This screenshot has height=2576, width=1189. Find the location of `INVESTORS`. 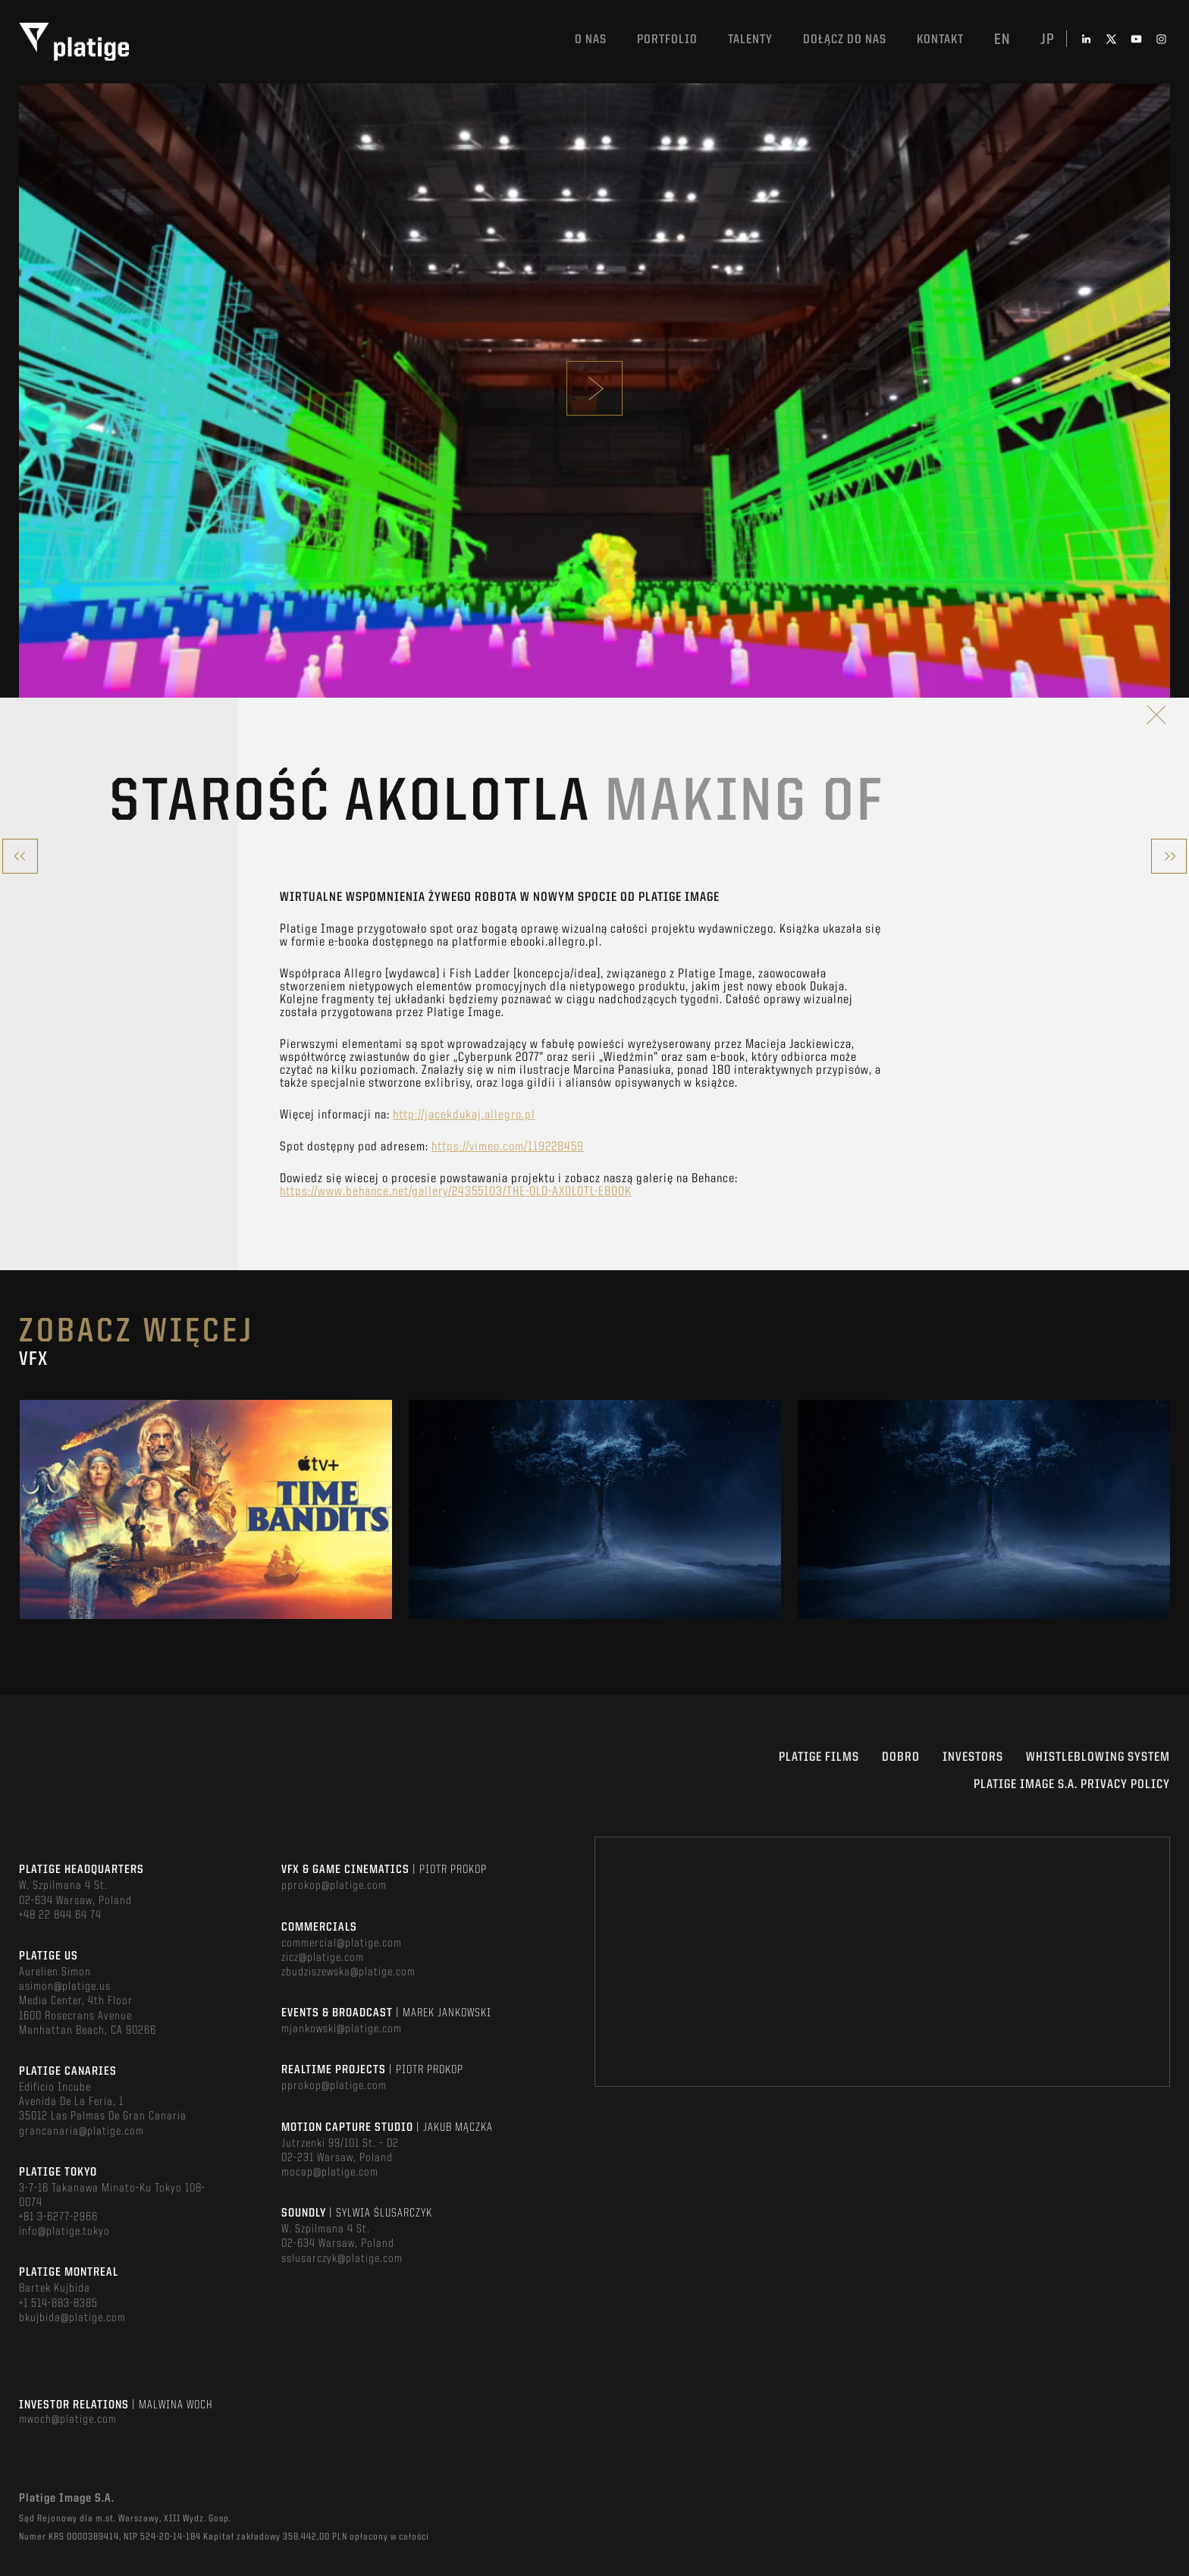

INVESTORS is located at coordinates (973, 1757).